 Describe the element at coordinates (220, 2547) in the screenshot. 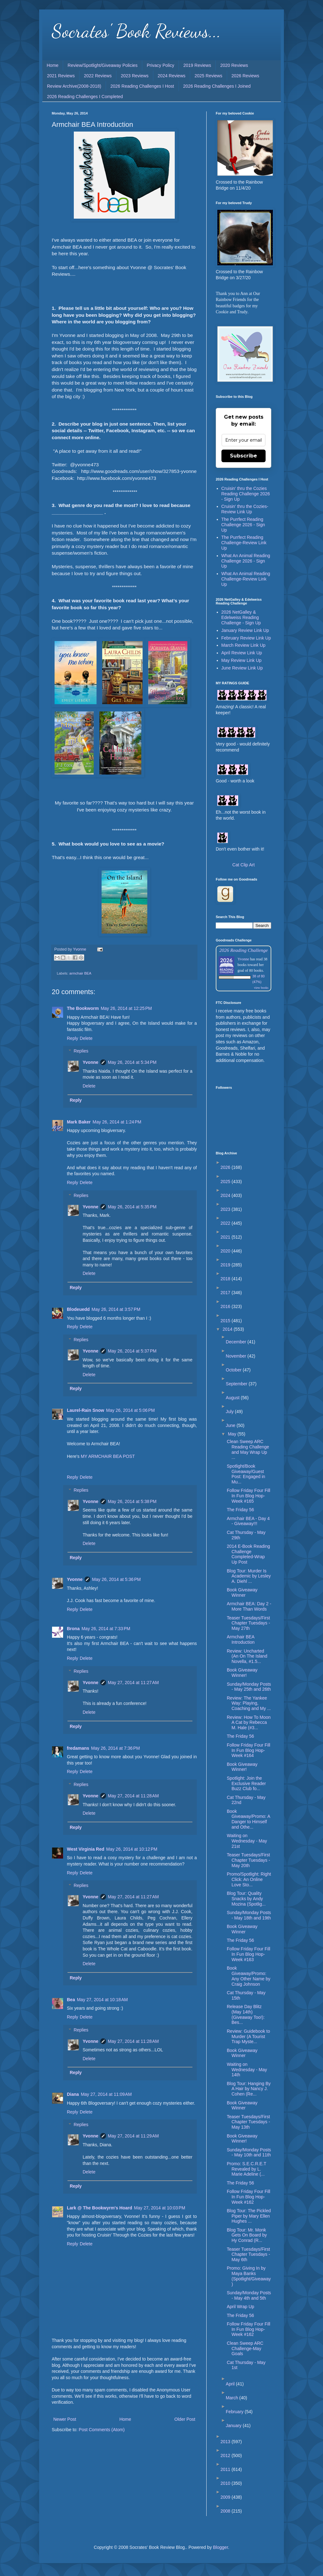

I see `Blogger` at that location.